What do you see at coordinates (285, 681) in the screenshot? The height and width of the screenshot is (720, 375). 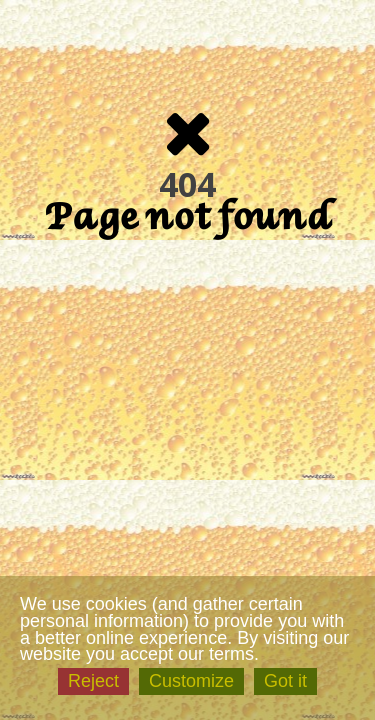 I see `Got it` at bounding box center [285, 681].